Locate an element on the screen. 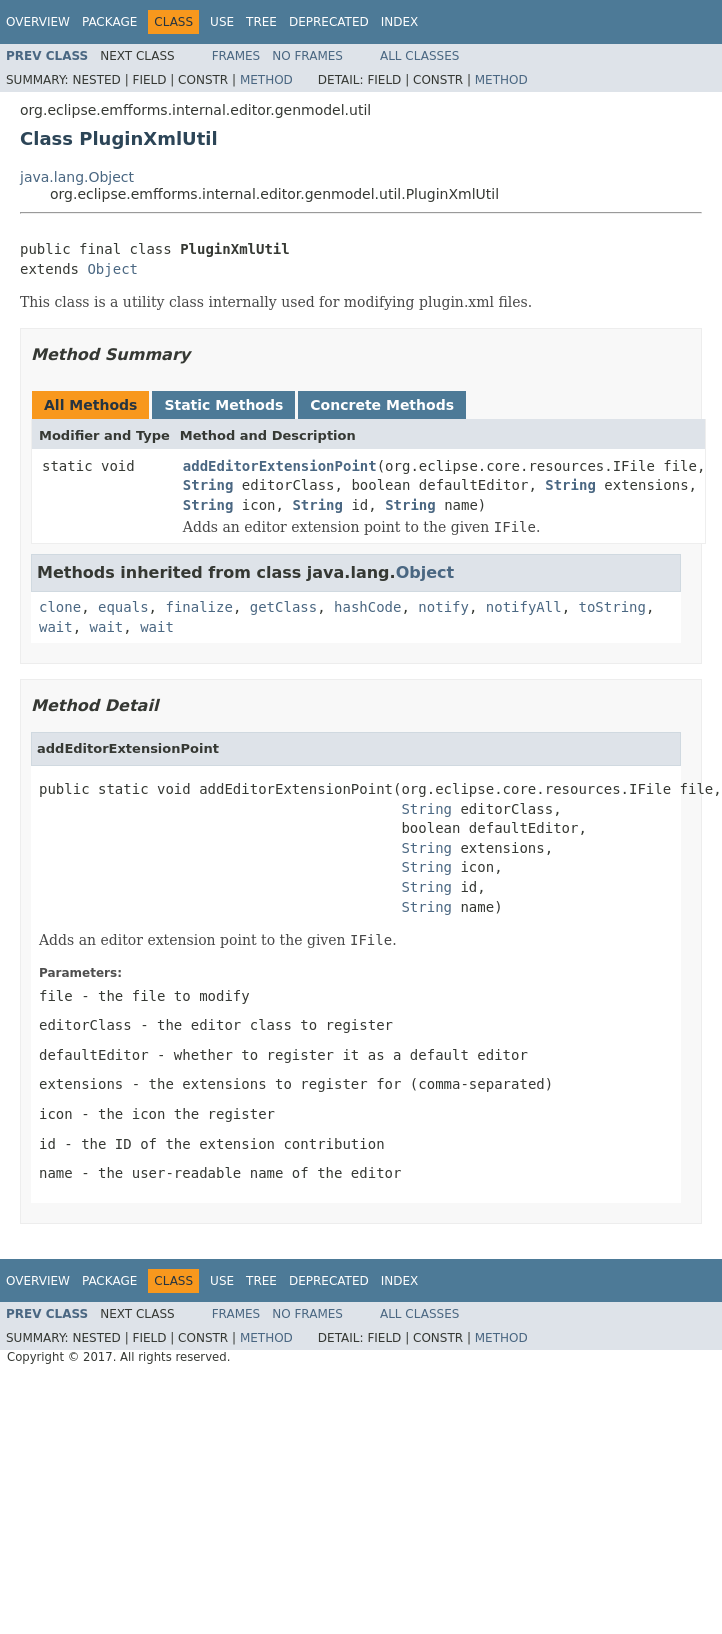  toString is located at coordinates (612, 607).